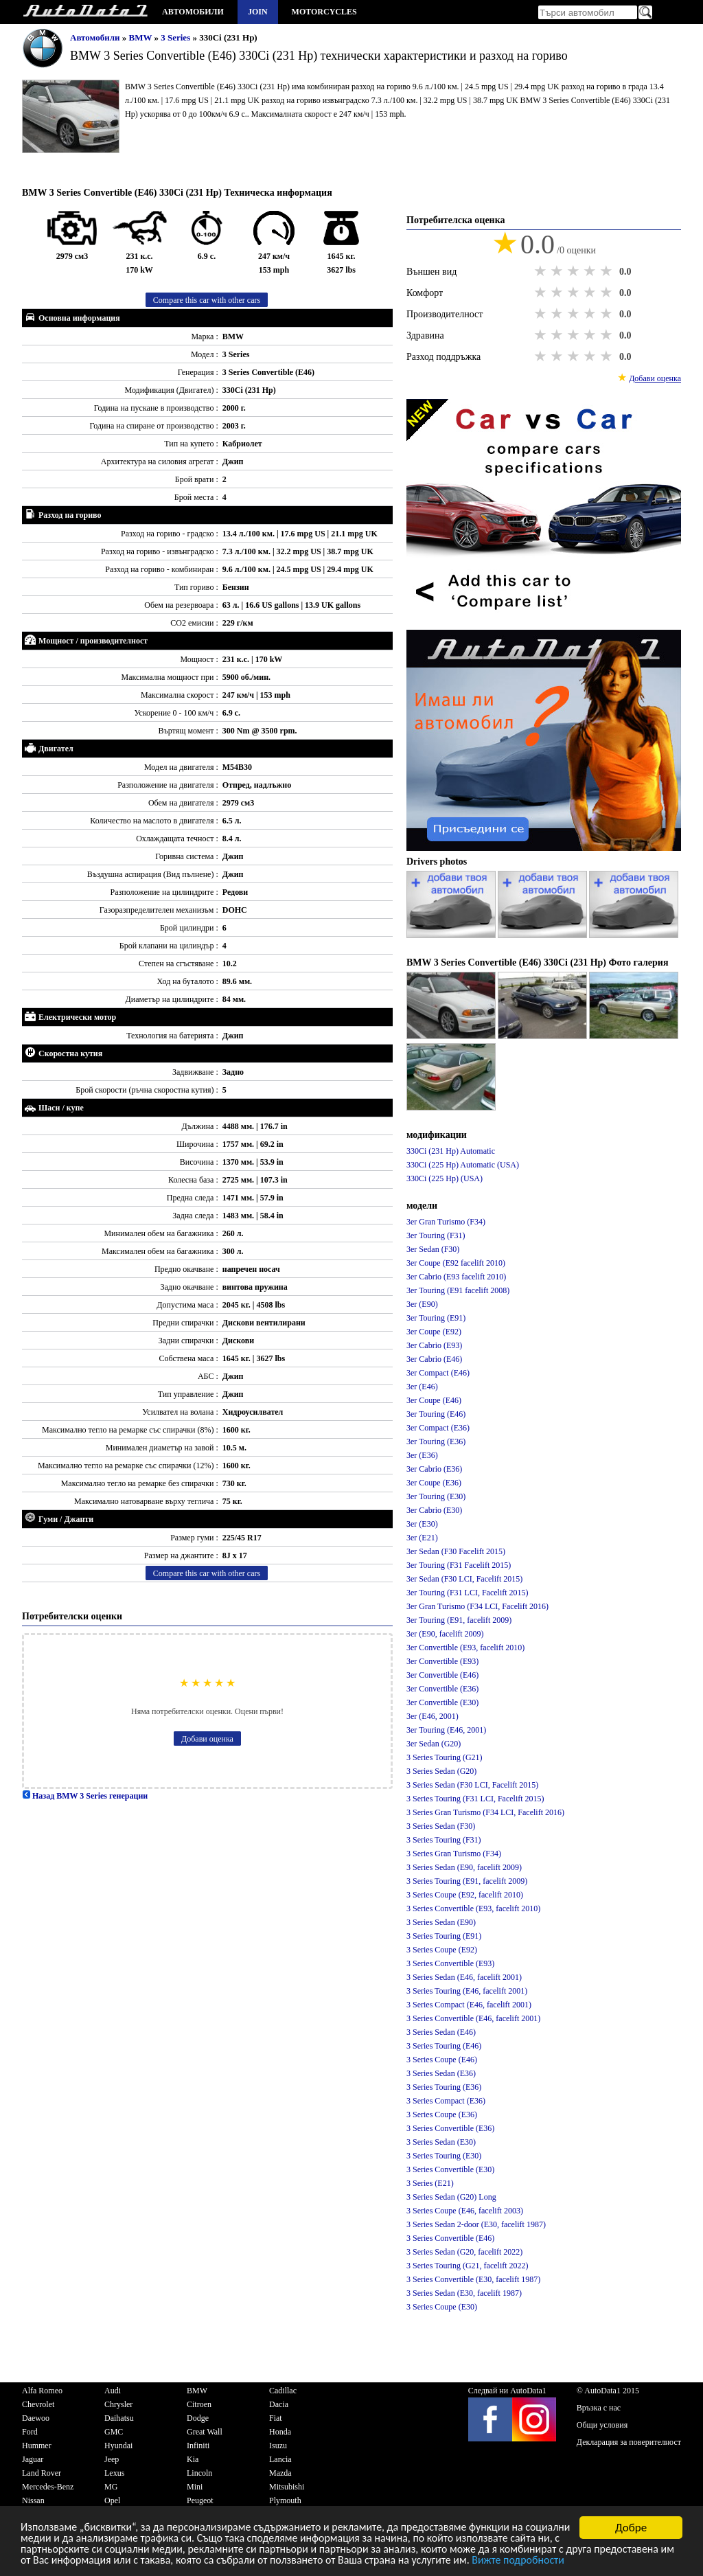 The height and width of the screenshot is (2576, 703). Describe the element at coordinates (280, 2473) in the screenshot. I see `Mazda` at that location.